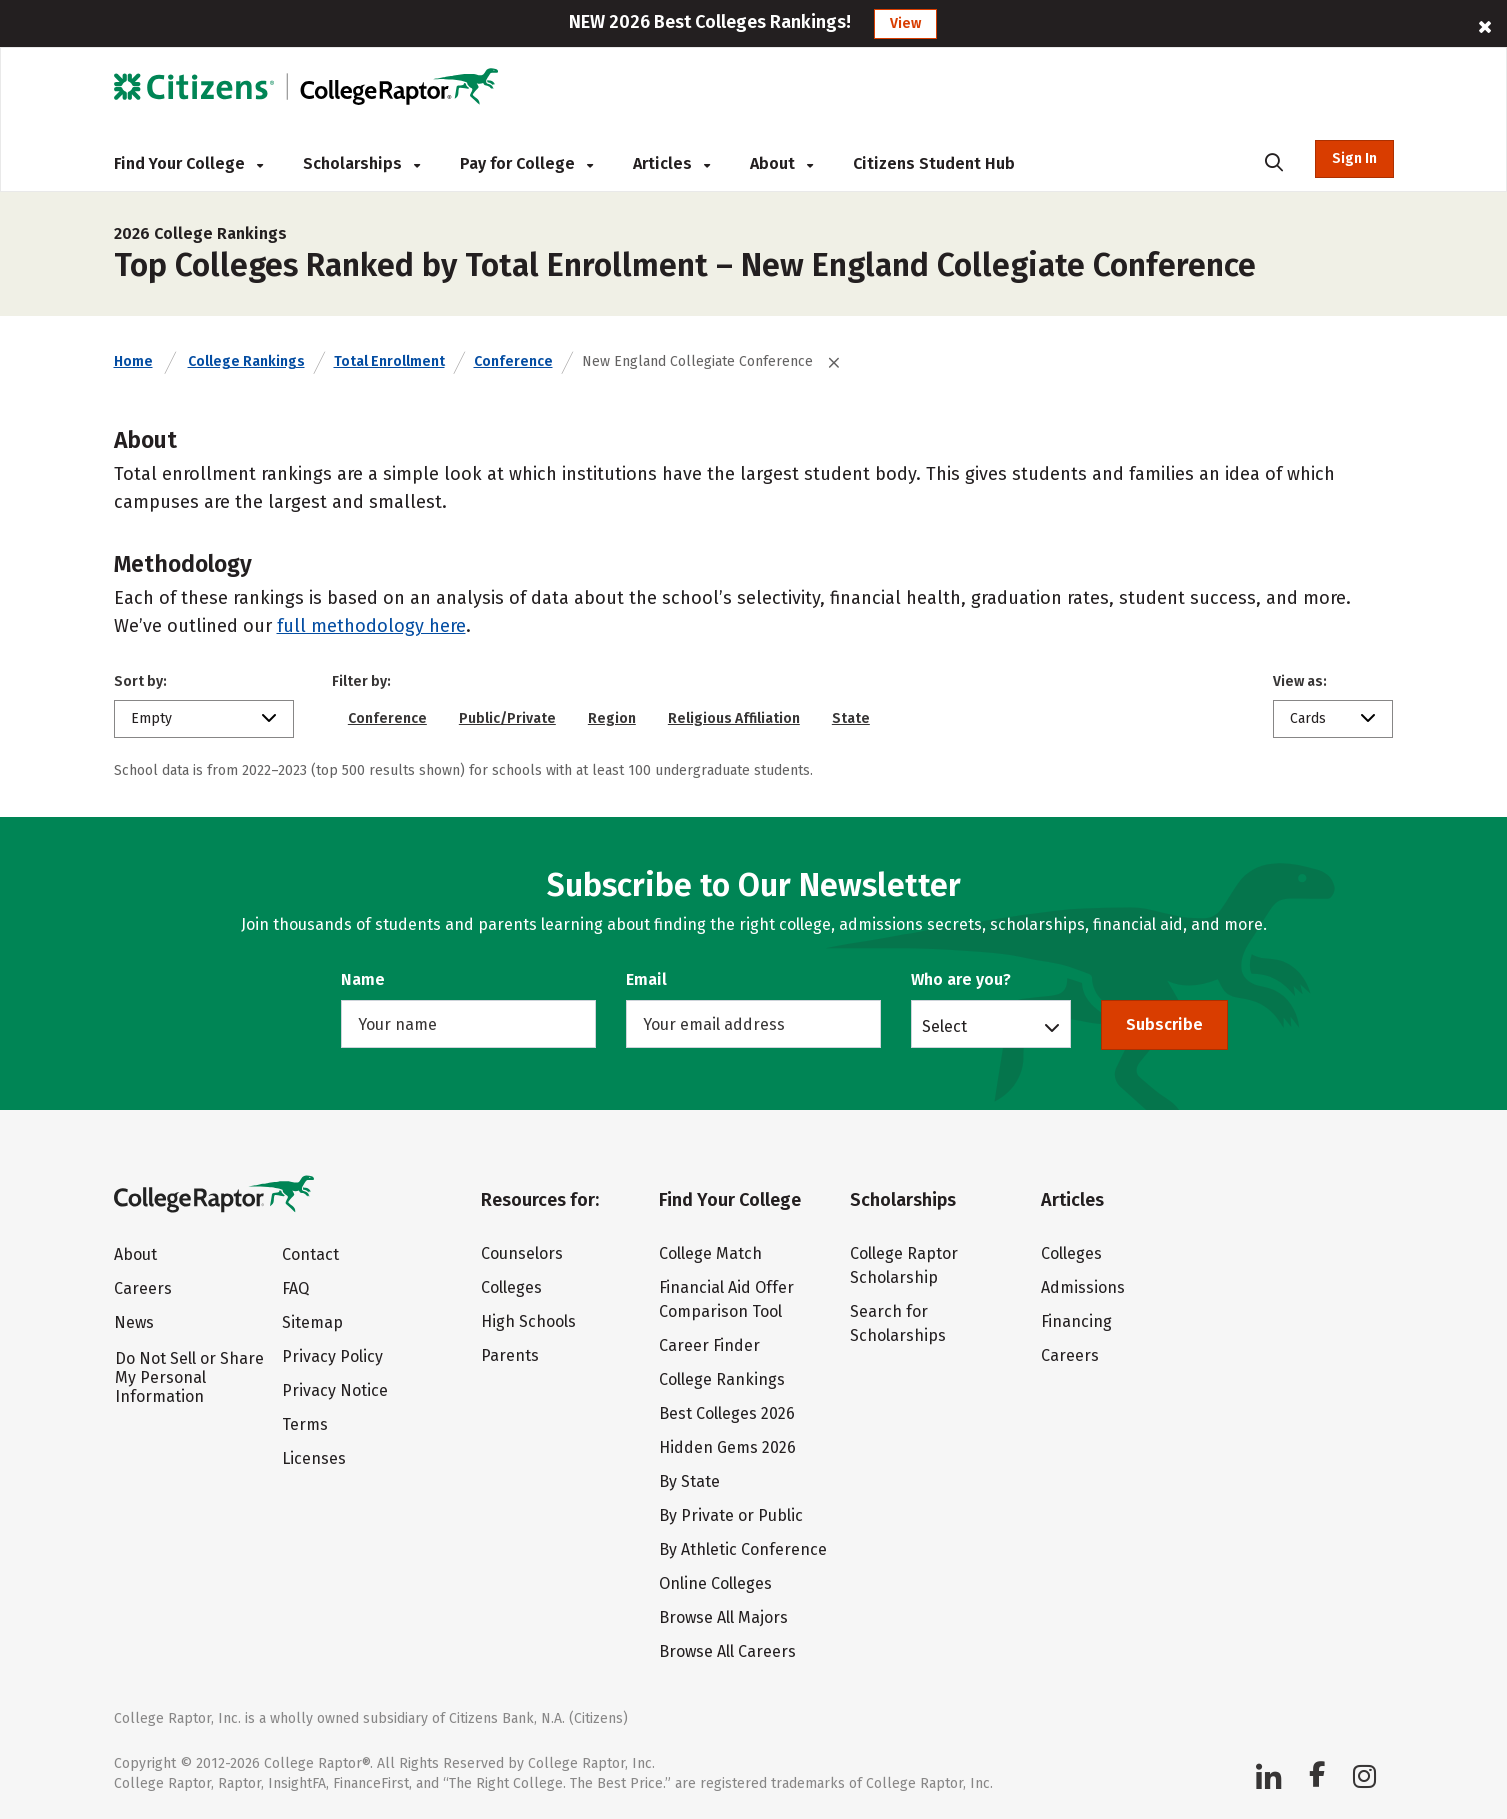 Image resolution: width=1507 pixels, height=1819 pixels. Describe the element at coordinates (363, 979) in the screenshot. I see `Name` at that location.